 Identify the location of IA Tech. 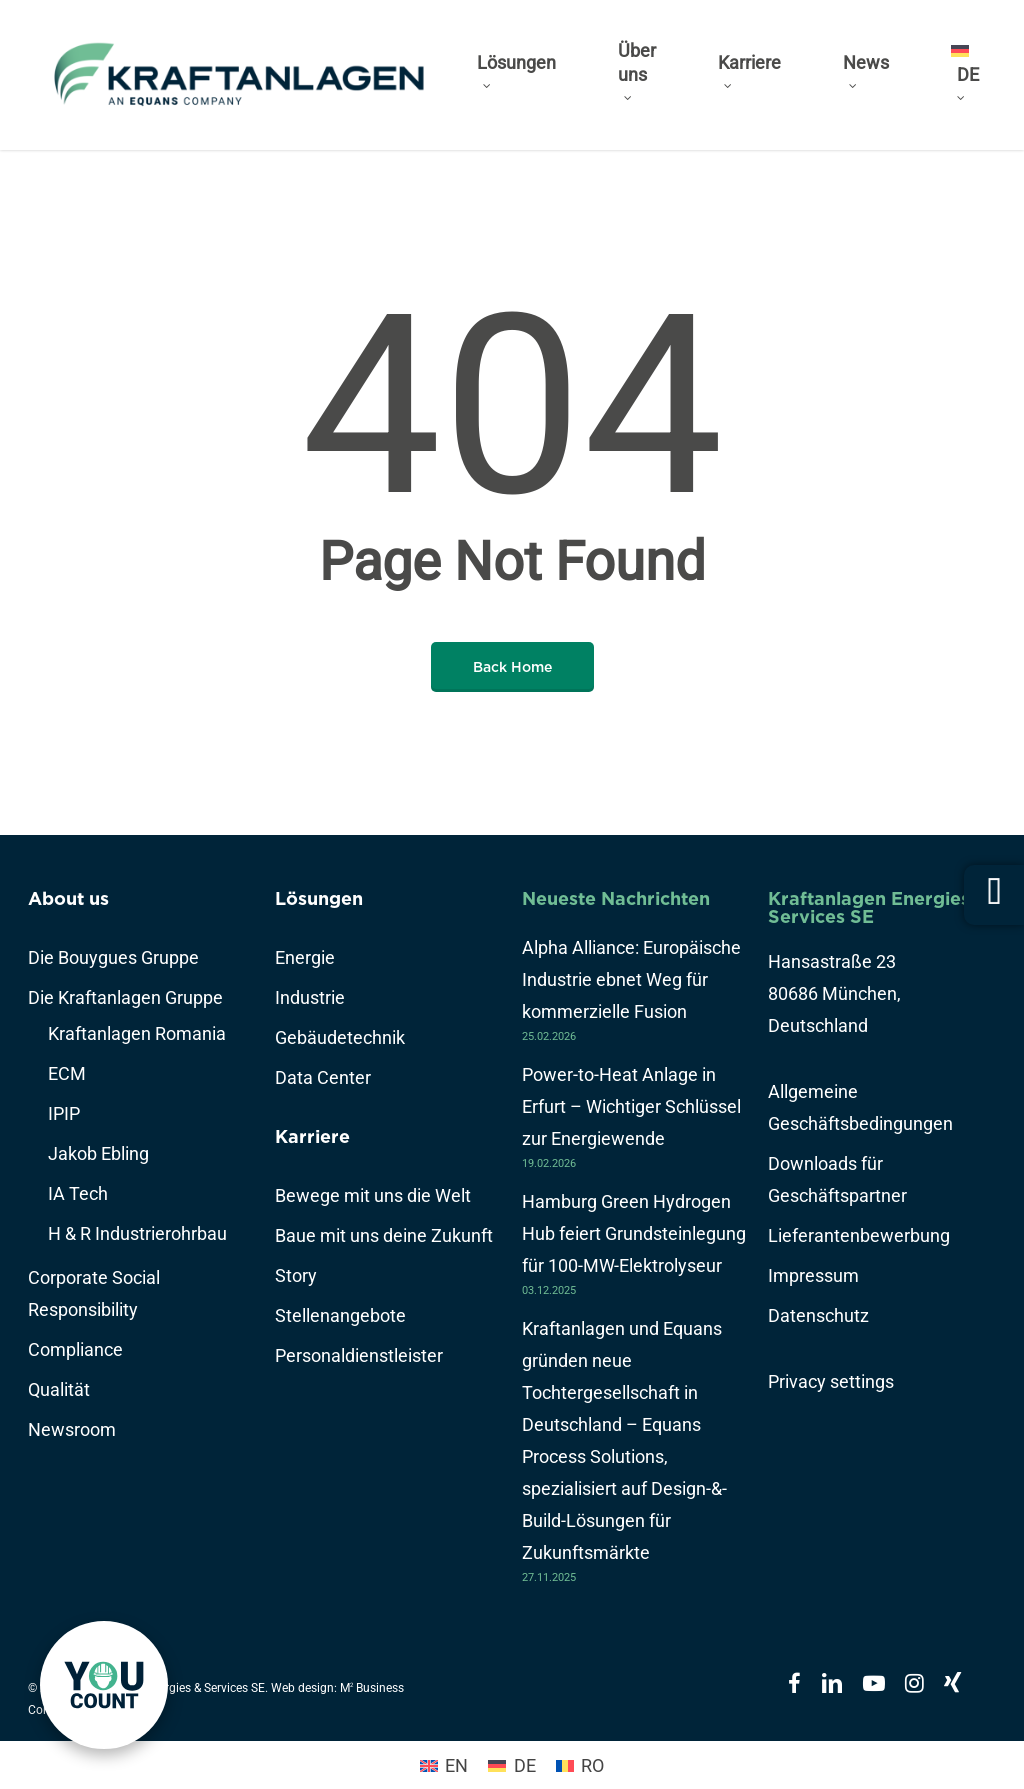
(78, 1193).